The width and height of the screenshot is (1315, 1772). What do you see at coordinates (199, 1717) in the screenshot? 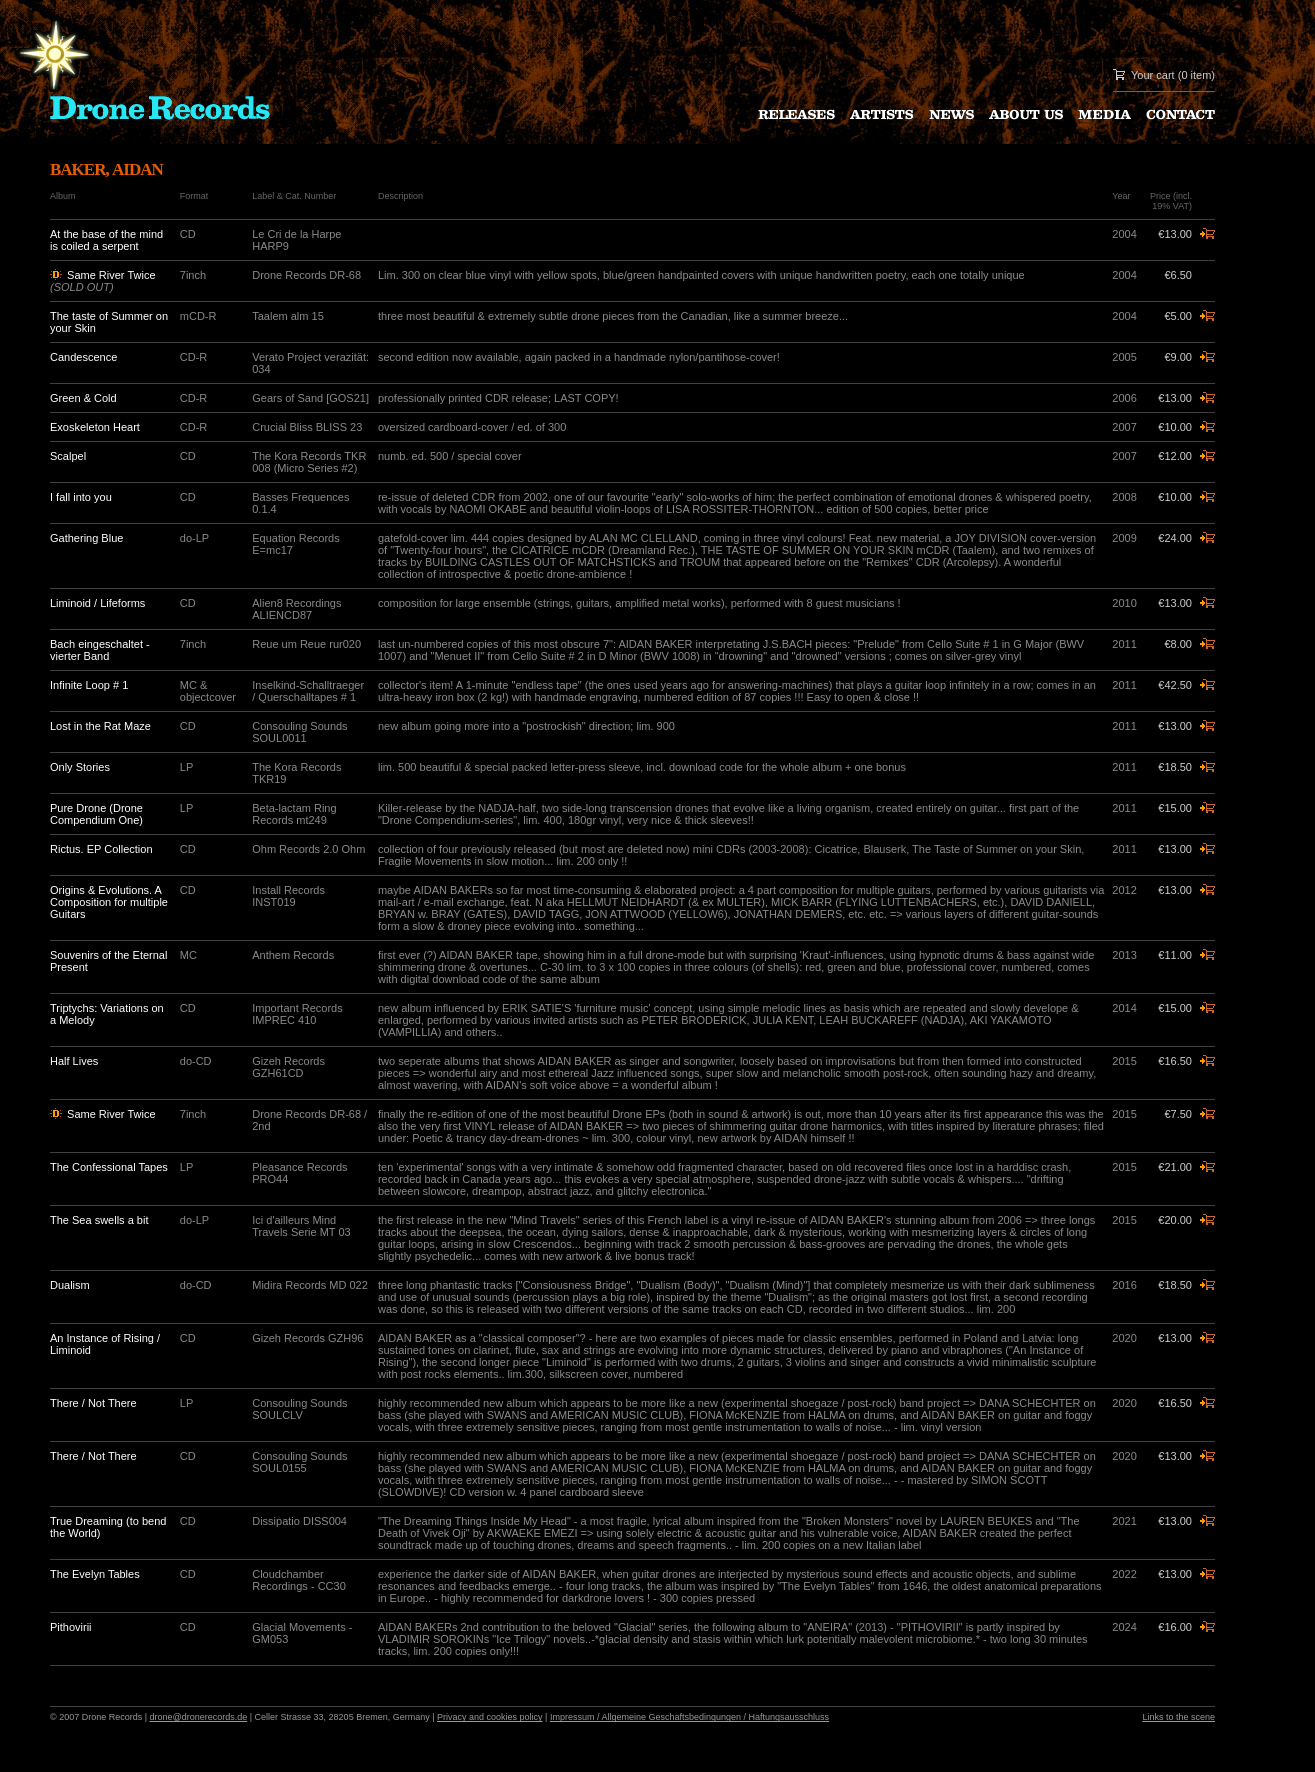
I see `drone@dronerecords.de` at bounding box center [199, 1717].